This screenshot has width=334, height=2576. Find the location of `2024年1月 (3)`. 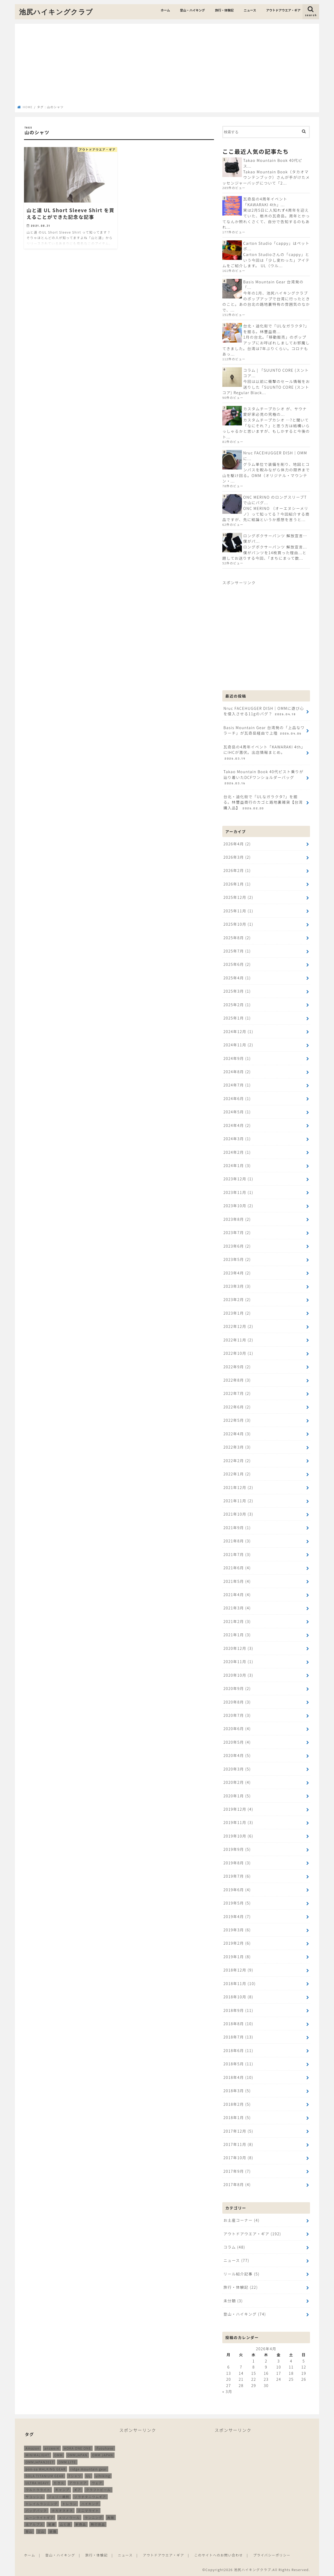

2024年1月 (3) is located at coordinates (237, 1165).